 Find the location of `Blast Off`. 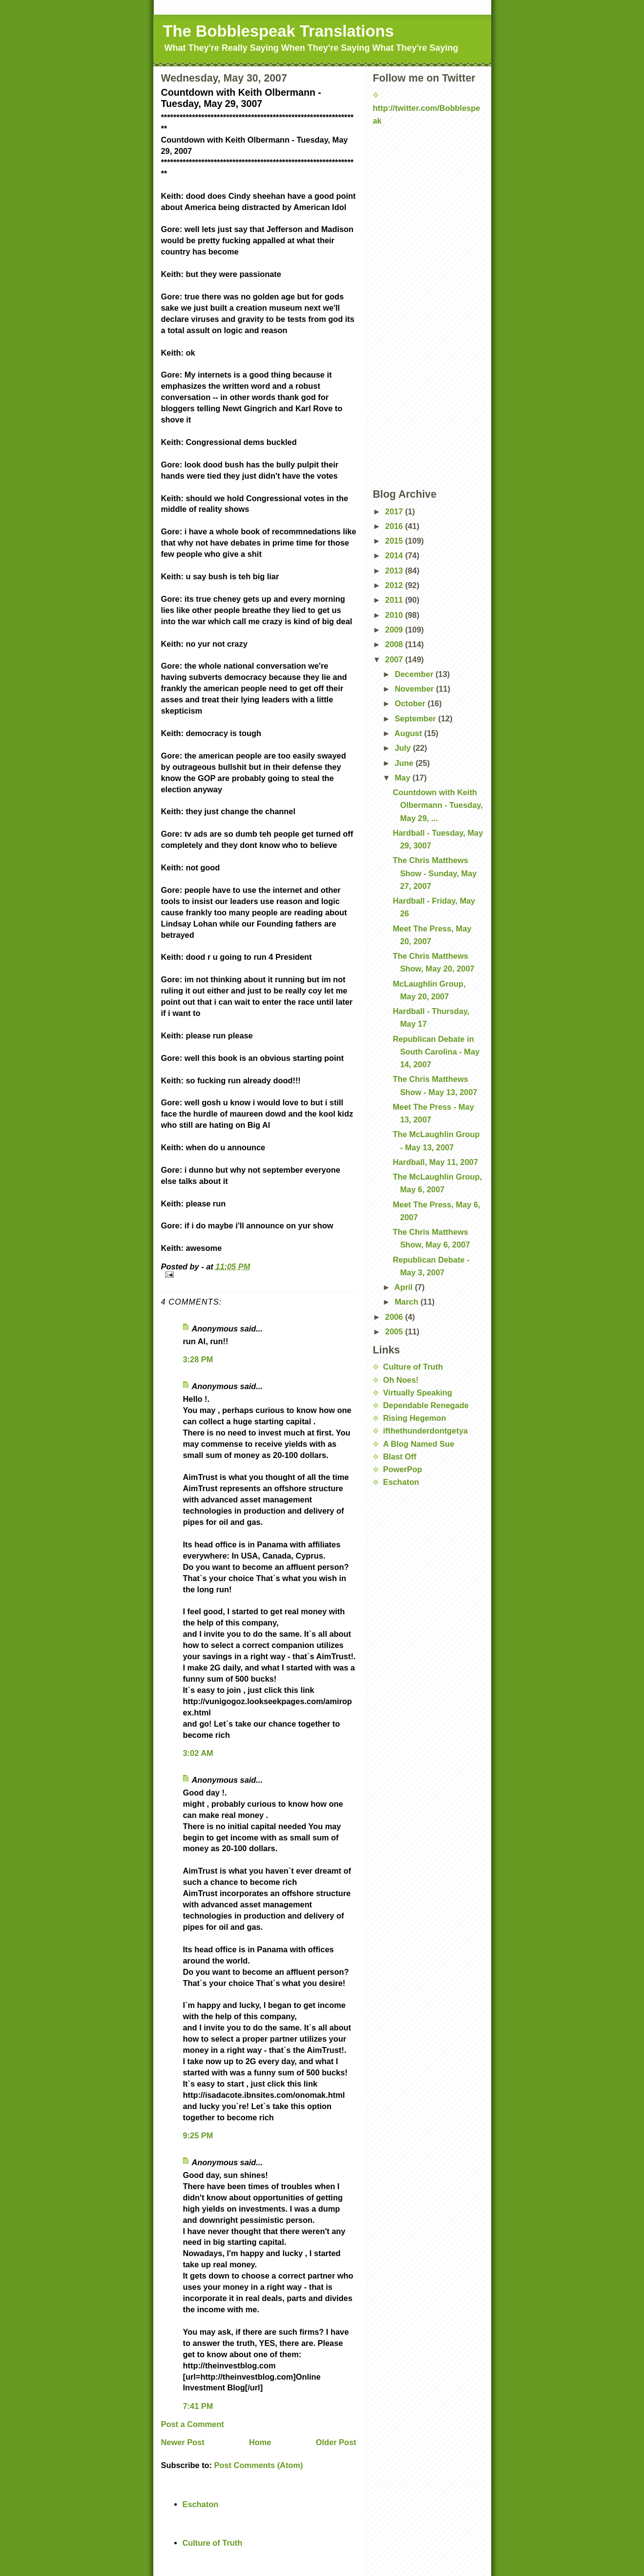

Blast Off is located at coordinates (399, 1456).